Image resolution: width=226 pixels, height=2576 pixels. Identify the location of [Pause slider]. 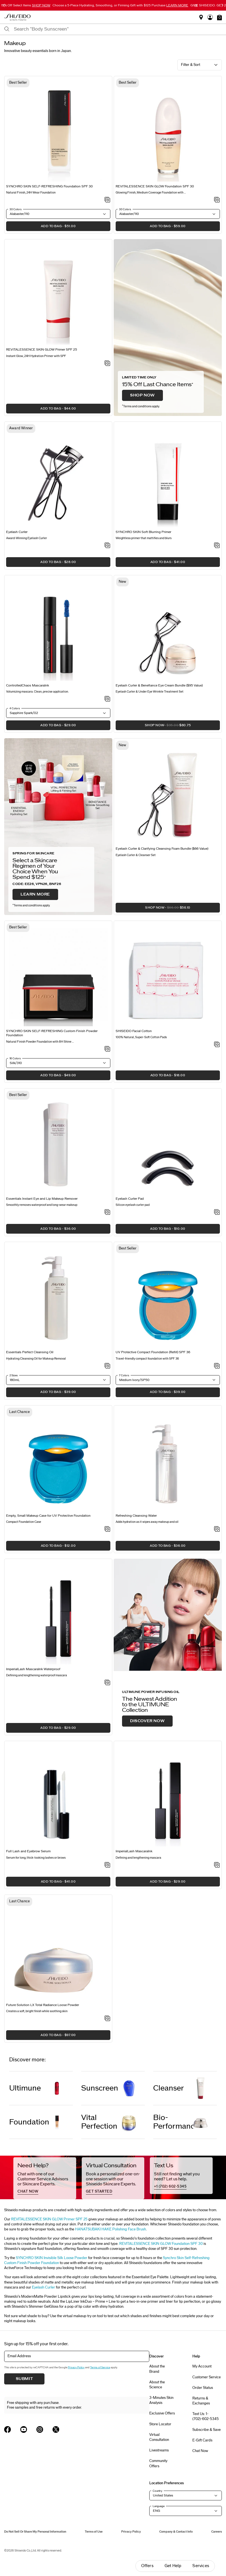
(196, 5).